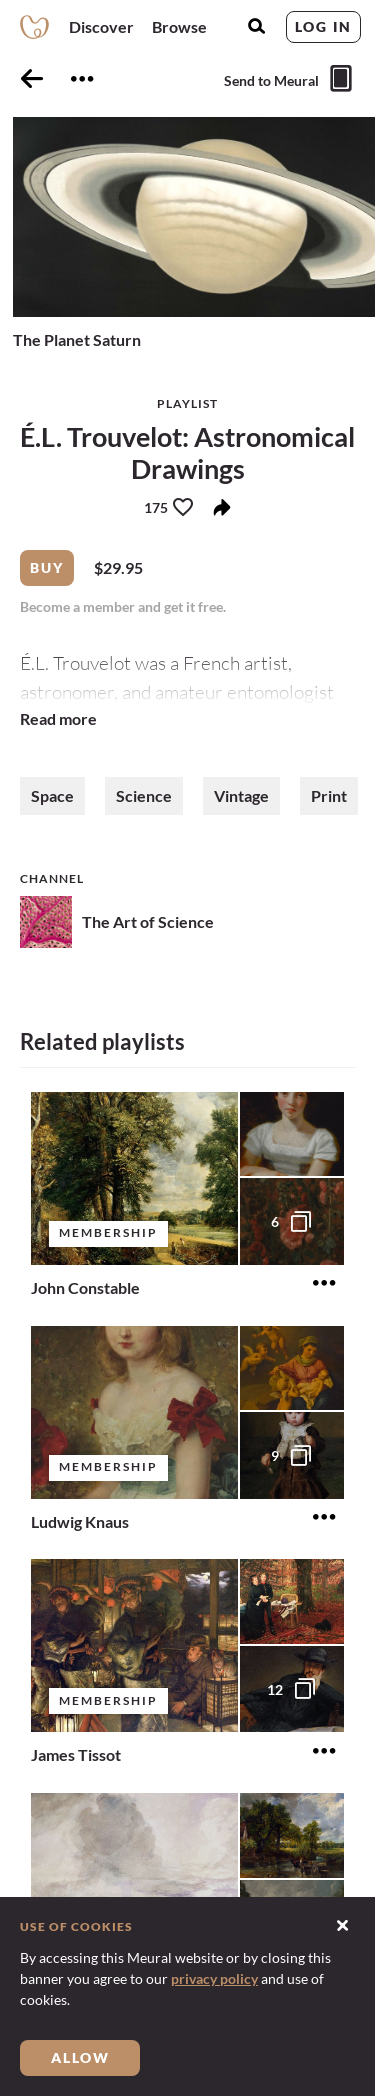 The width and height of the screenshot is (375, 2096). I want to click on Science, so click(144, 795).